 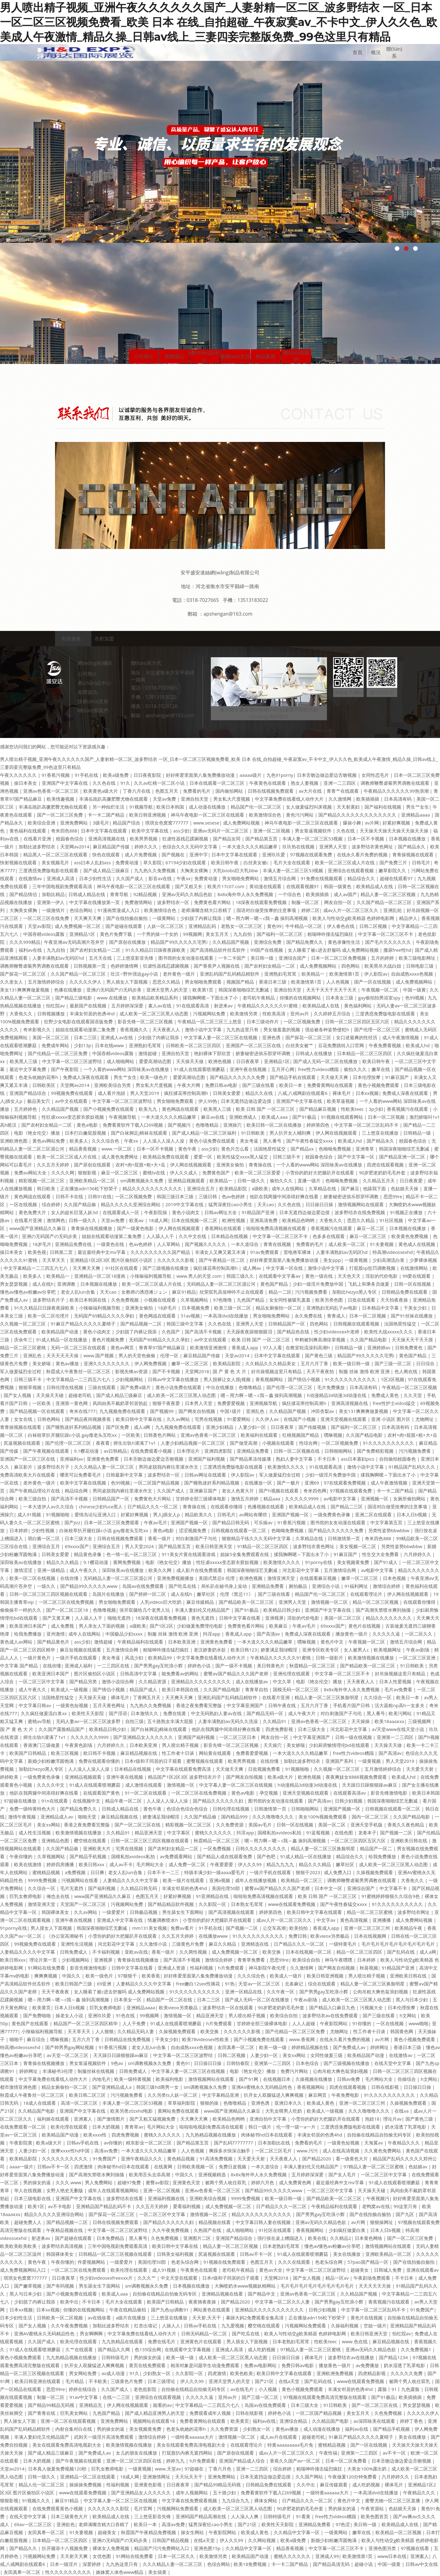 I want to click on 亚洲欲色, so click(x=66, y=2524).